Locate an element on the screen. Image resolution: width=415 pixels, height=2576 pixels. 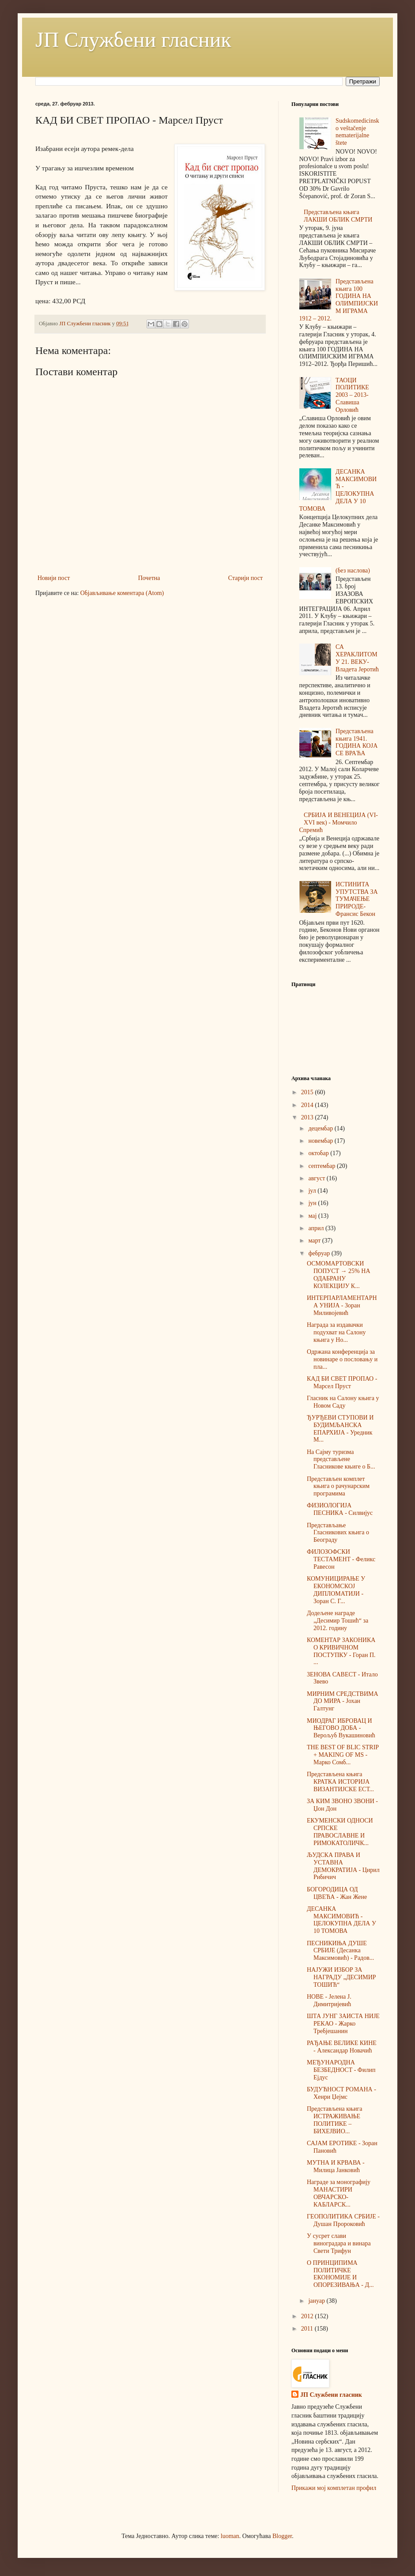
Објављивање коментара (Atom) is located at coordinates (122, 593).